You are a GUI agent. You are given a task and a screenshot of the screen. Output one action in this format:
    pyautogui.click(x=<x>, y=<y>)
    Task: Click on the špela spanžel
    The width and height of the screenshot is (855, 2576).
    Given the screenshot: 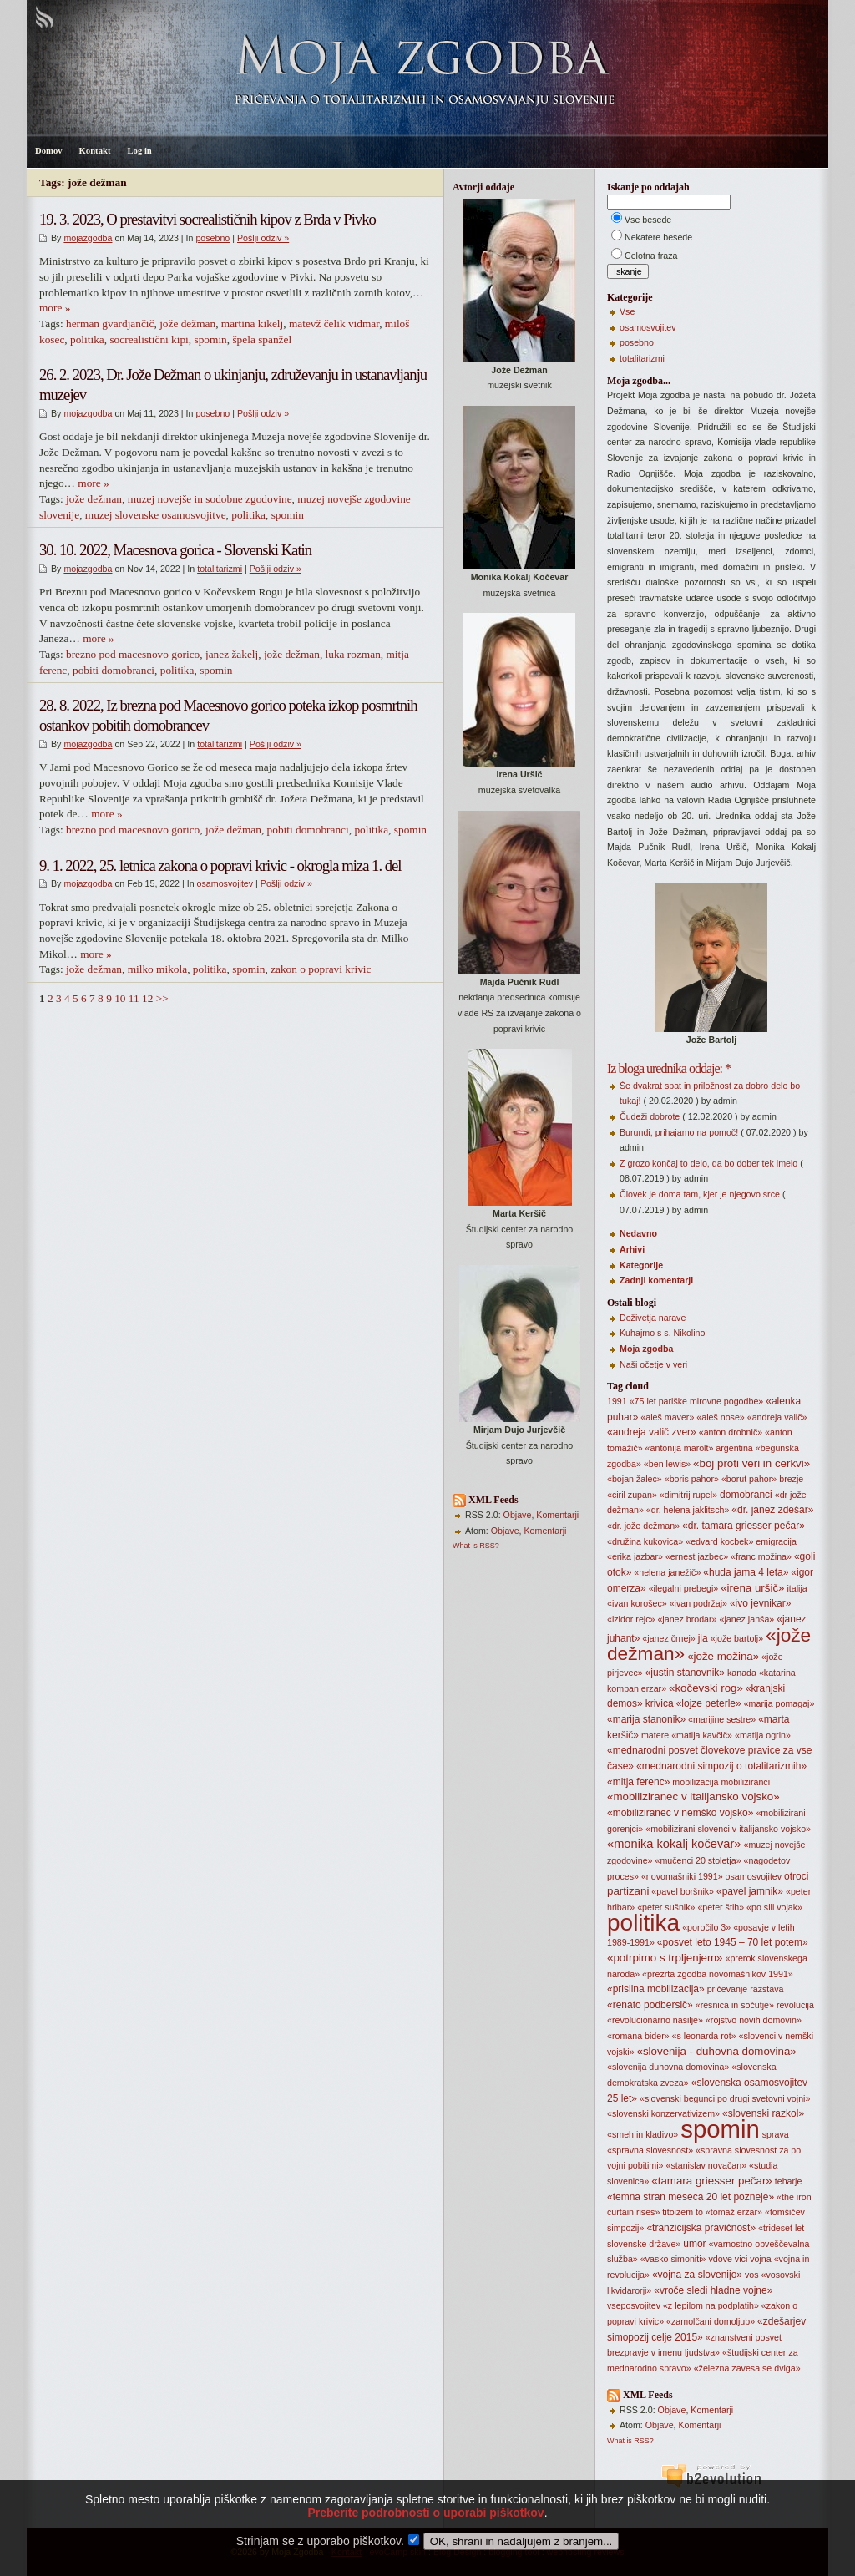 What is the action you would take?
    pyautogui.click(x=261, y=339)
    